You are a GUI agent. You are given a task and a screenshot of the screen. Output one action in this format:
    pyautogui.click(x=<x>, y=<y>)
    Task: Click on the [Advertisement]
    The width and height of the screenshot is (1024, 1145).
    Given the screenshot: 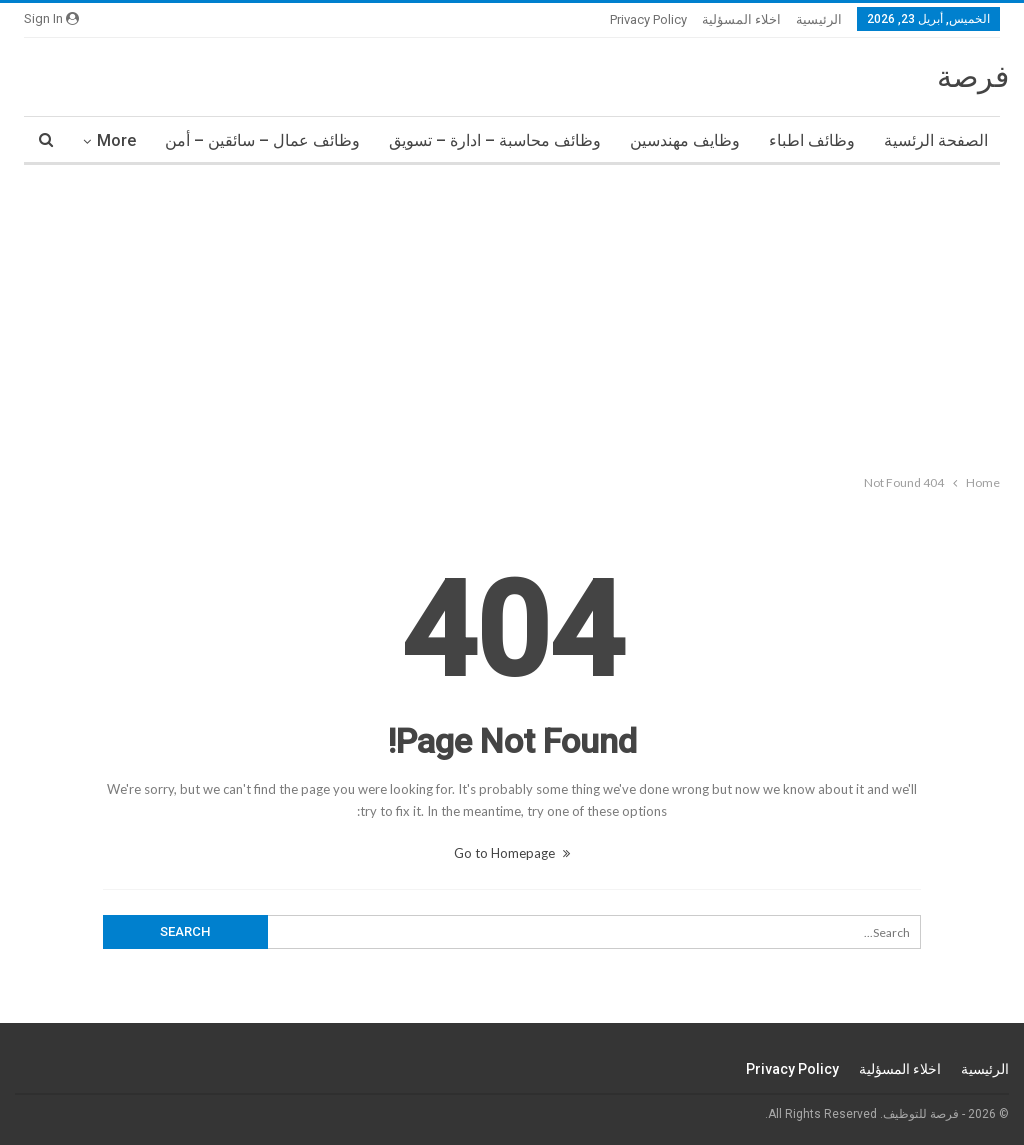 What is the action you would take?
    pyautogui.click(x=512, y=315)
    